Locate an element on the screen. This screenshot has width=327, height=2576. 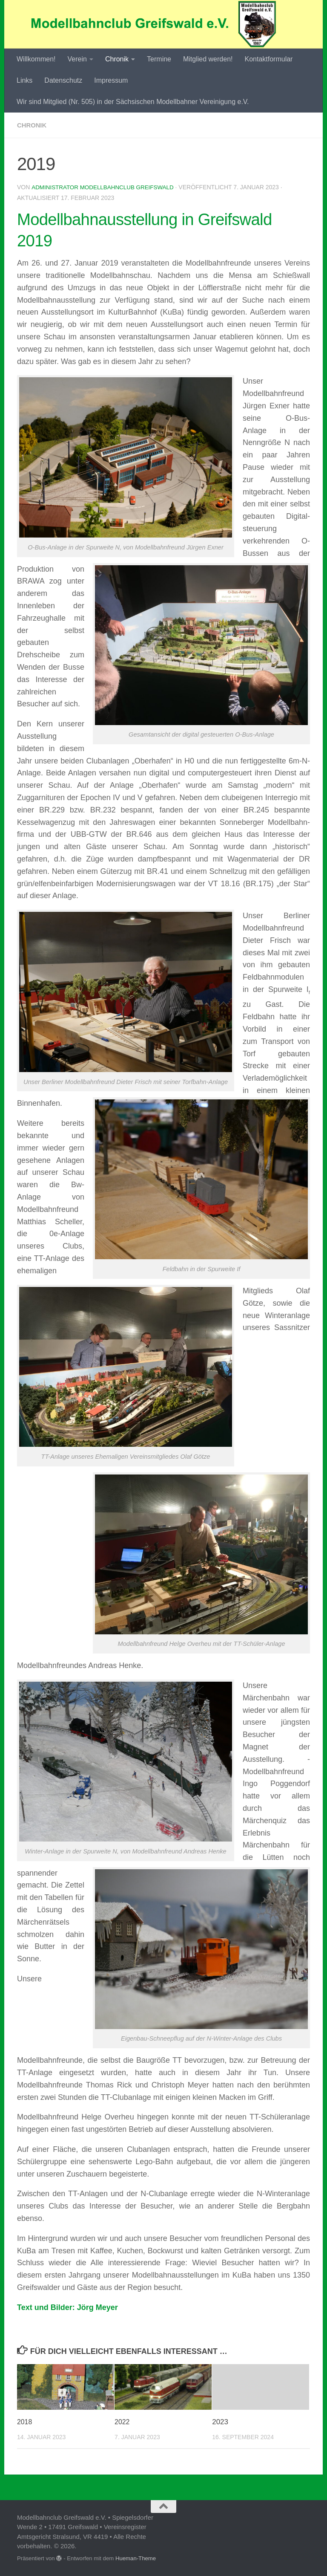
2023 is located at coordinates (220, 2421).